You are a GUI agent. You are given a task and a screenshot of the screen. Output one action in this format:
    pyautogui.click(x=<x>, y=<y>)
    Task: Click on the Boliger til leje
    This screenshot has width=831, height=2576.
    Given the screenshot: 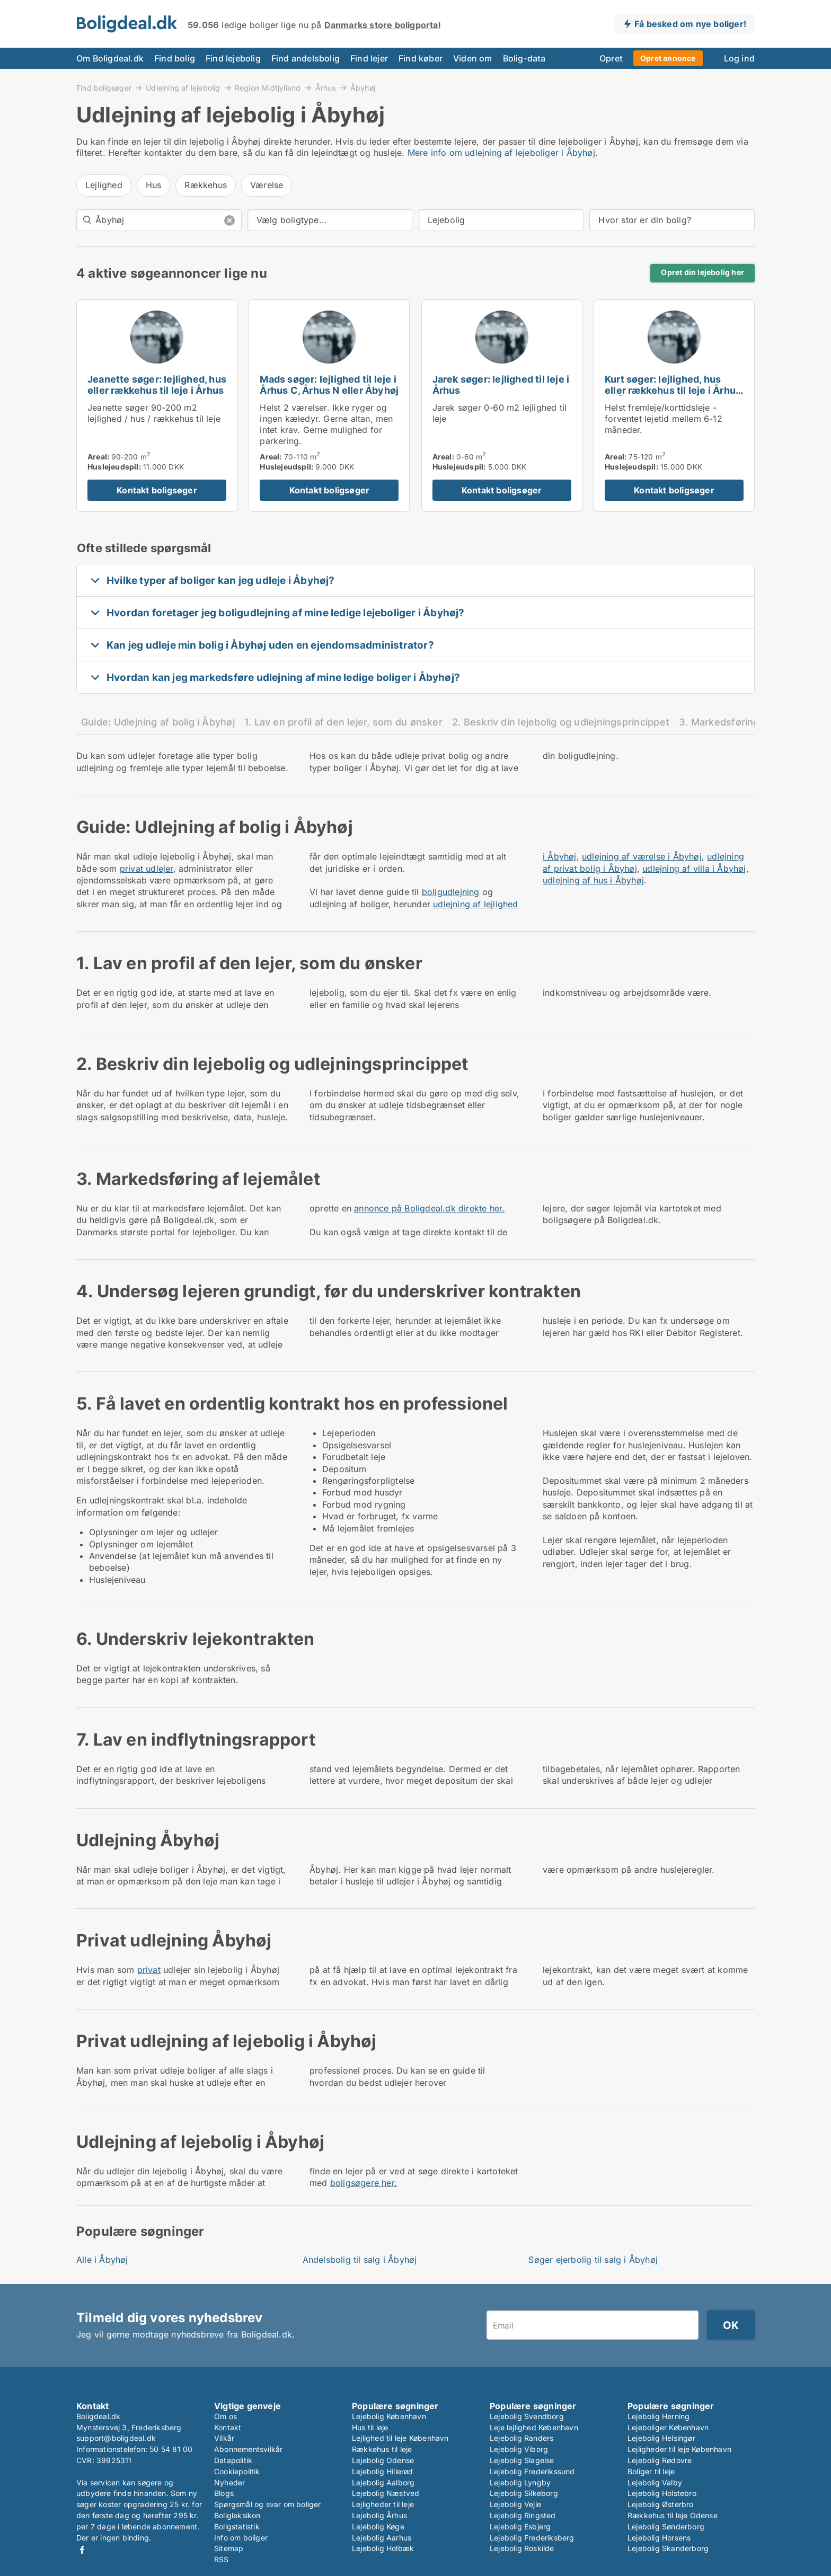 What is the action you would take?
    pyautogui.click(x=651, y=2471)
    